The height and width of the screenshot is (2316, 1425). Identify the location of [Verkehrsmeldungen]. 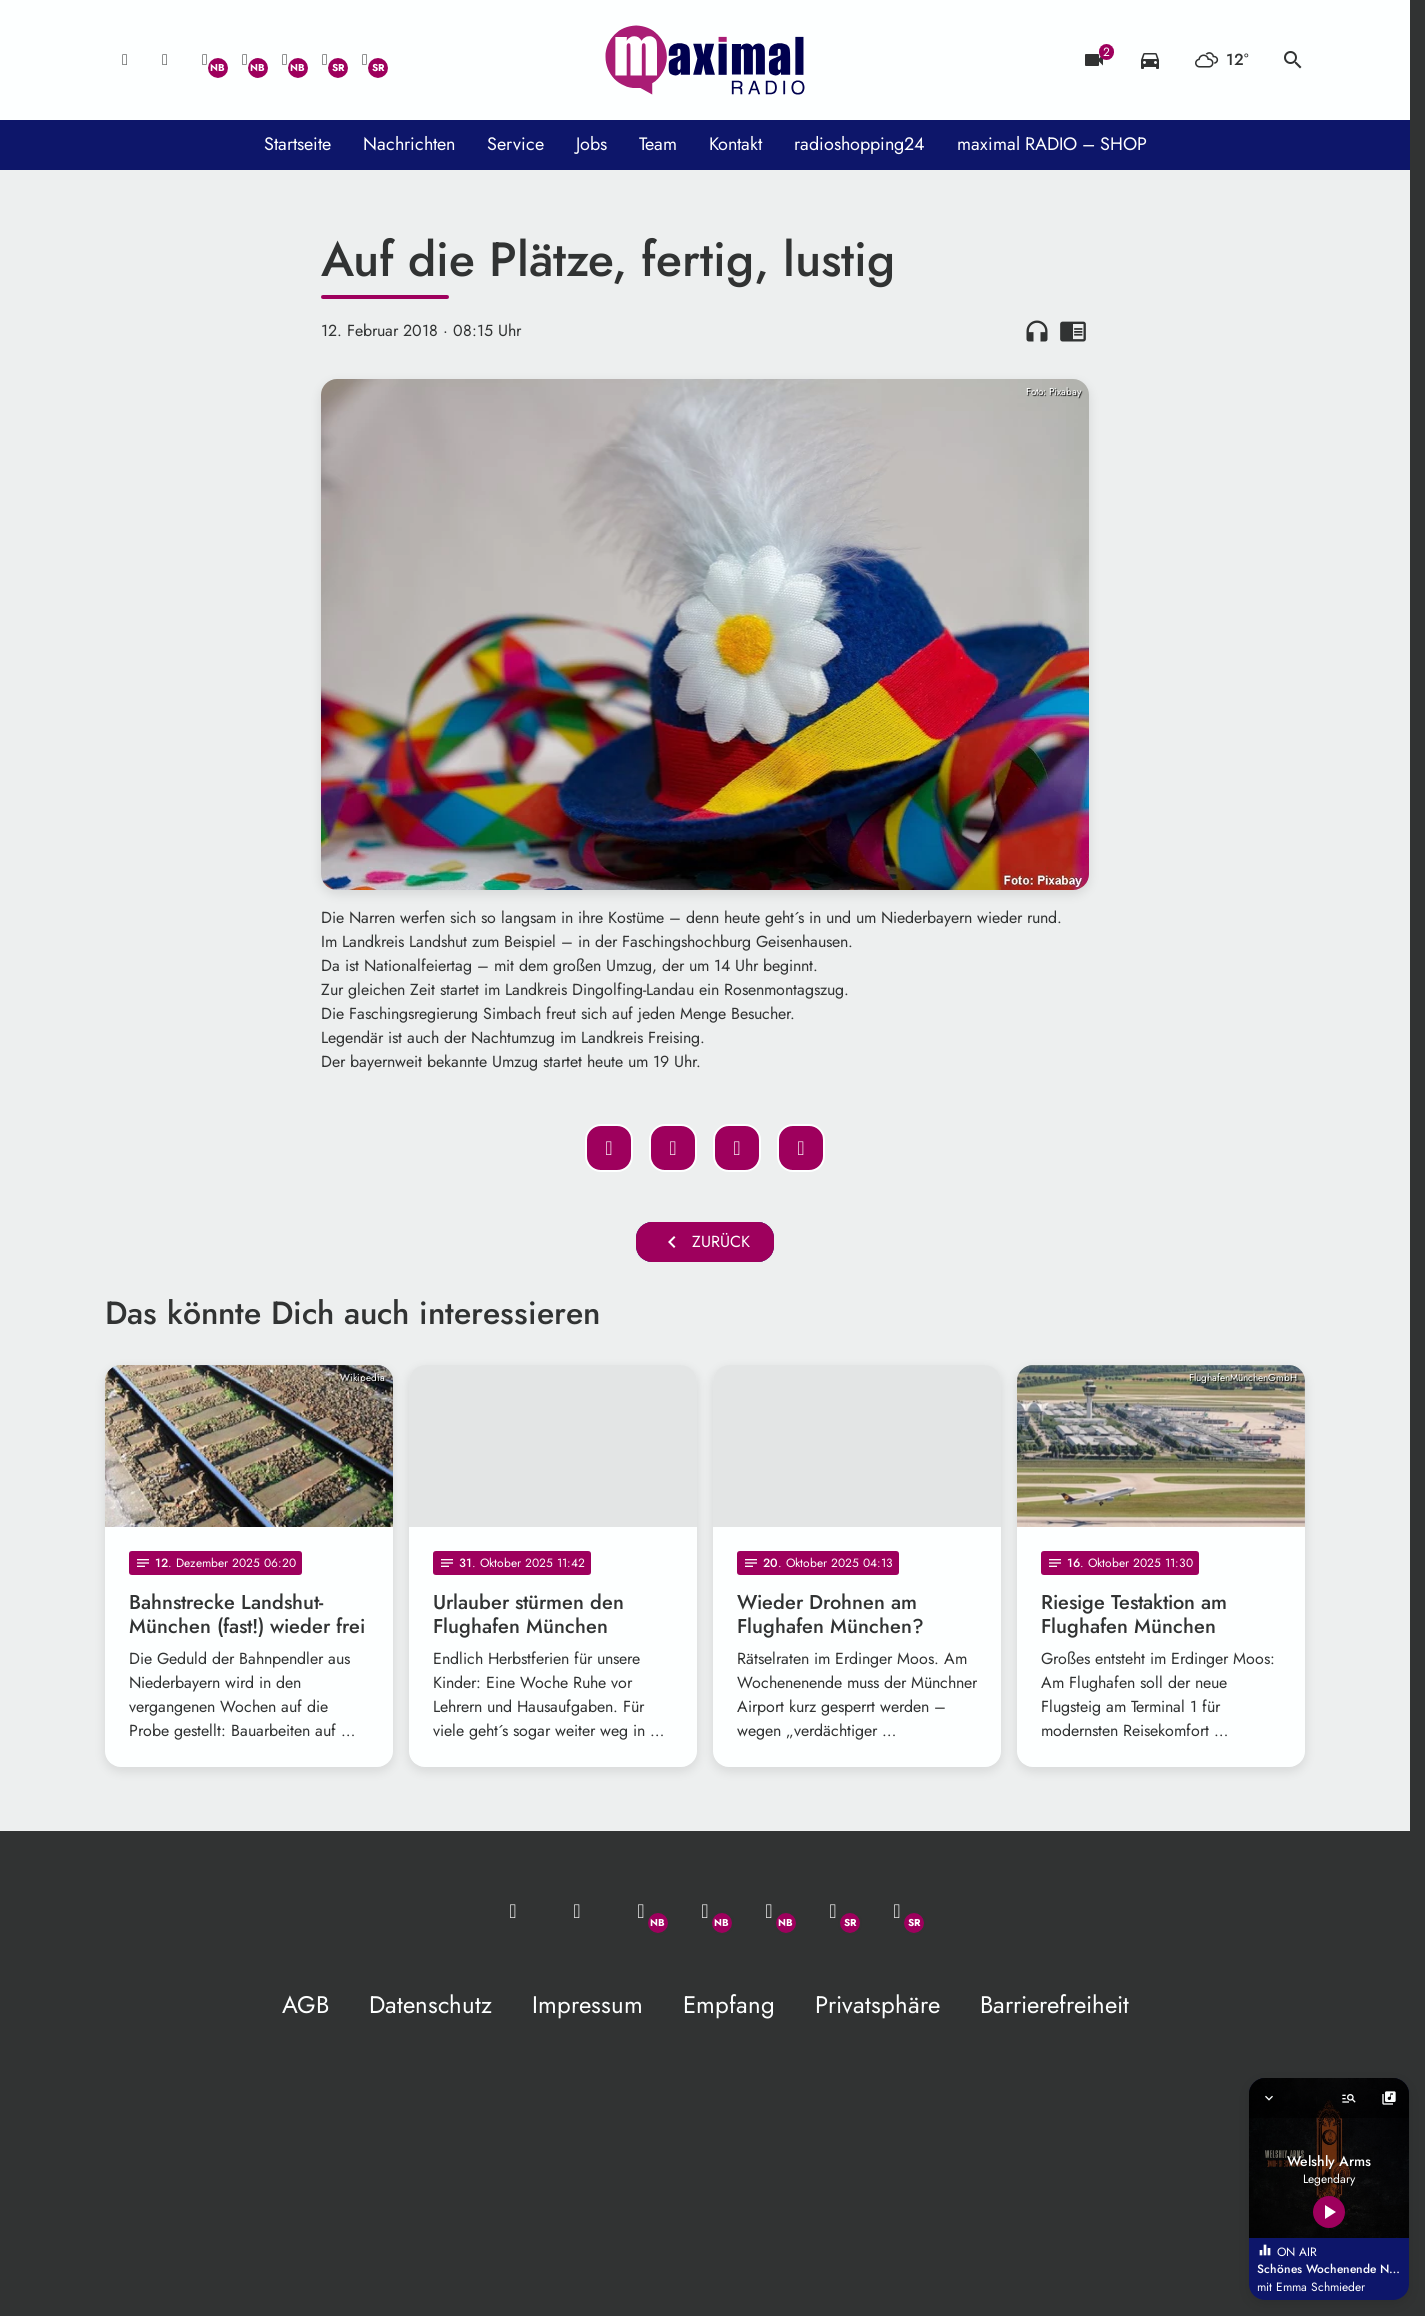
(1150, 60).